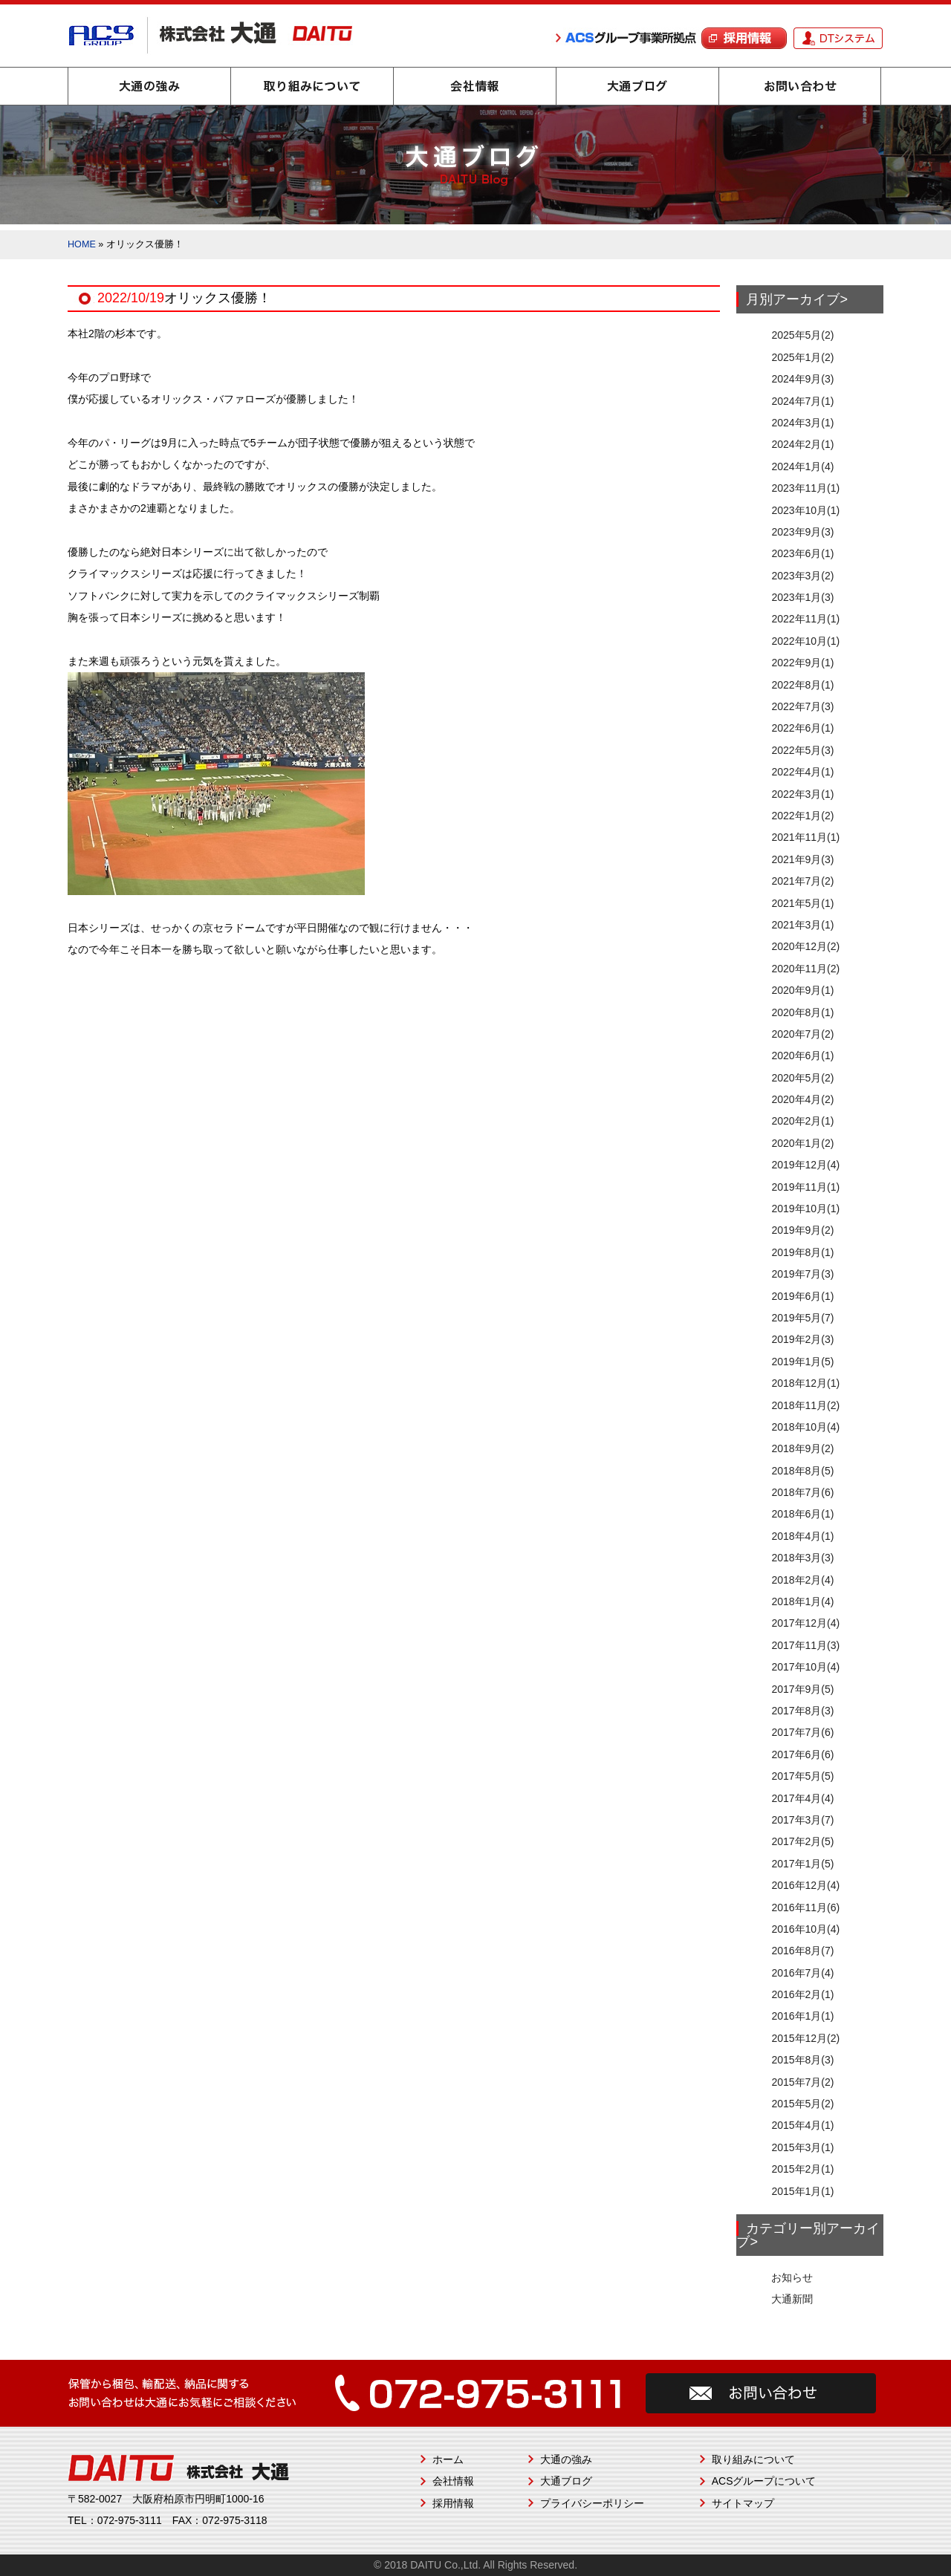  I want to click on 2018年3月(3), so click(802, 1558).